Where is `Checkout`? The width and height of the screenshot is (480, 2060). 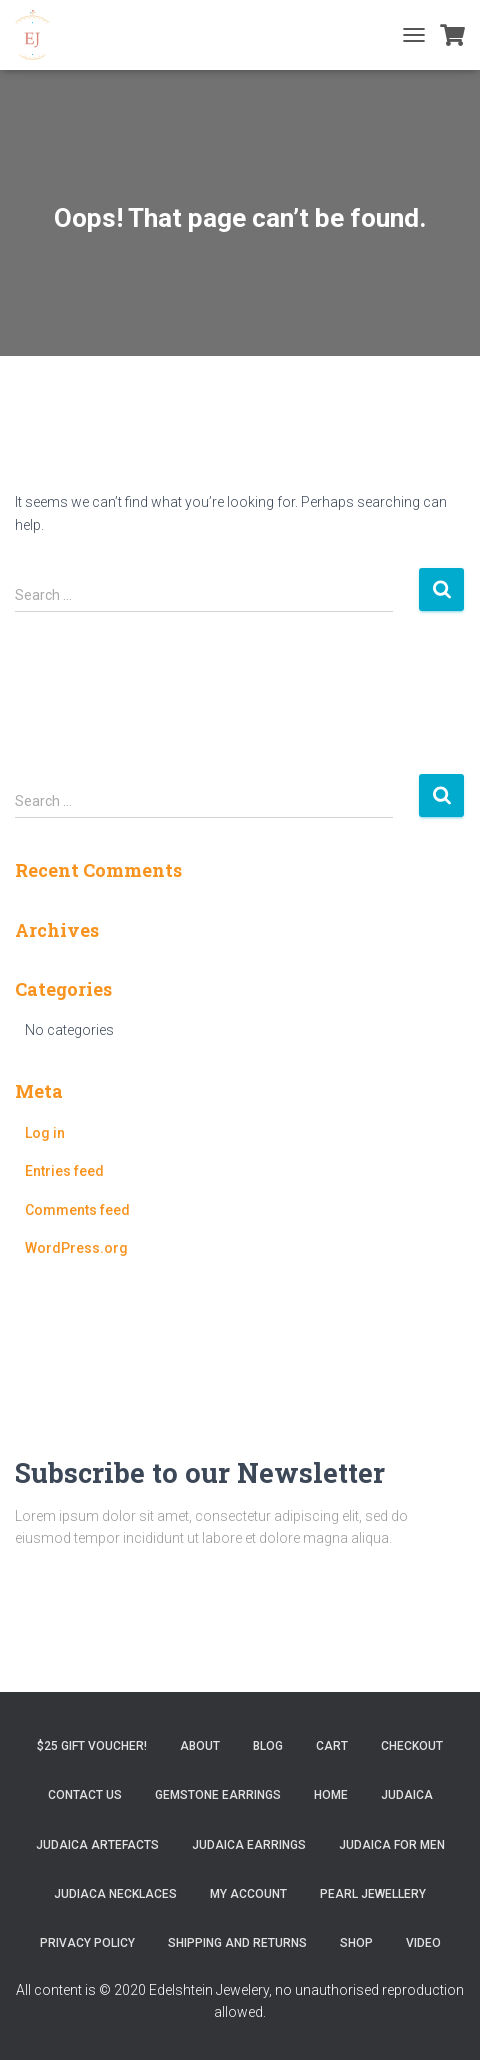 Checkout is located at coordinates (412, 1746).